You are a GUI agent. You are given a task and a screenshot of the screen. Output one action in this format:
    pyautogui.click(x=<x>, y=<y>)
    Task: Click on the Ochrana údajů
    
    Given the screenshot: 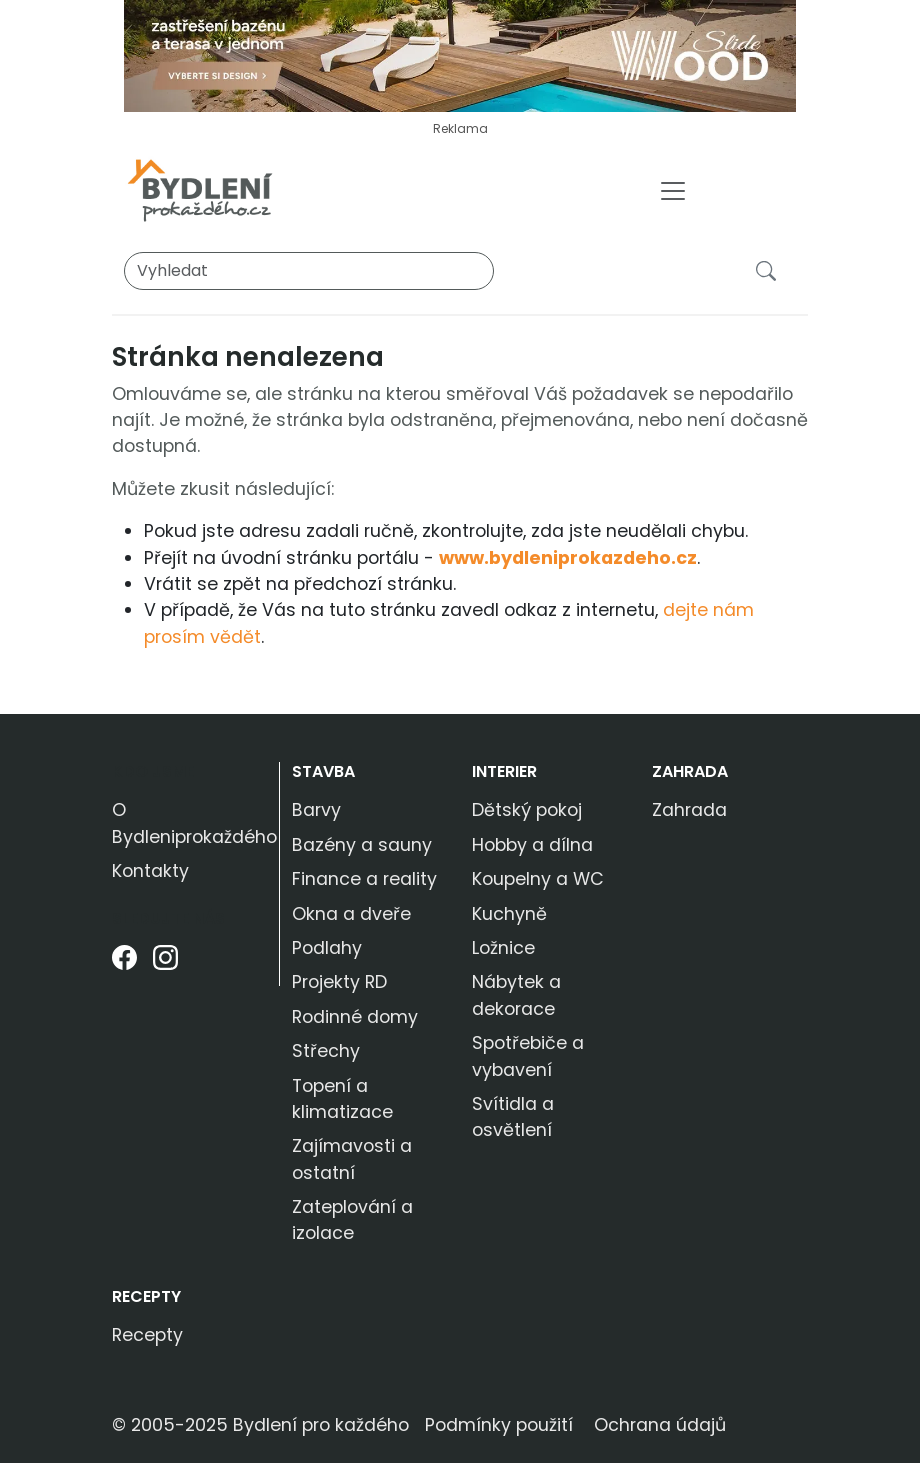 What is the action you would take?
    pyautogui.click(x=660, y=1425)
    